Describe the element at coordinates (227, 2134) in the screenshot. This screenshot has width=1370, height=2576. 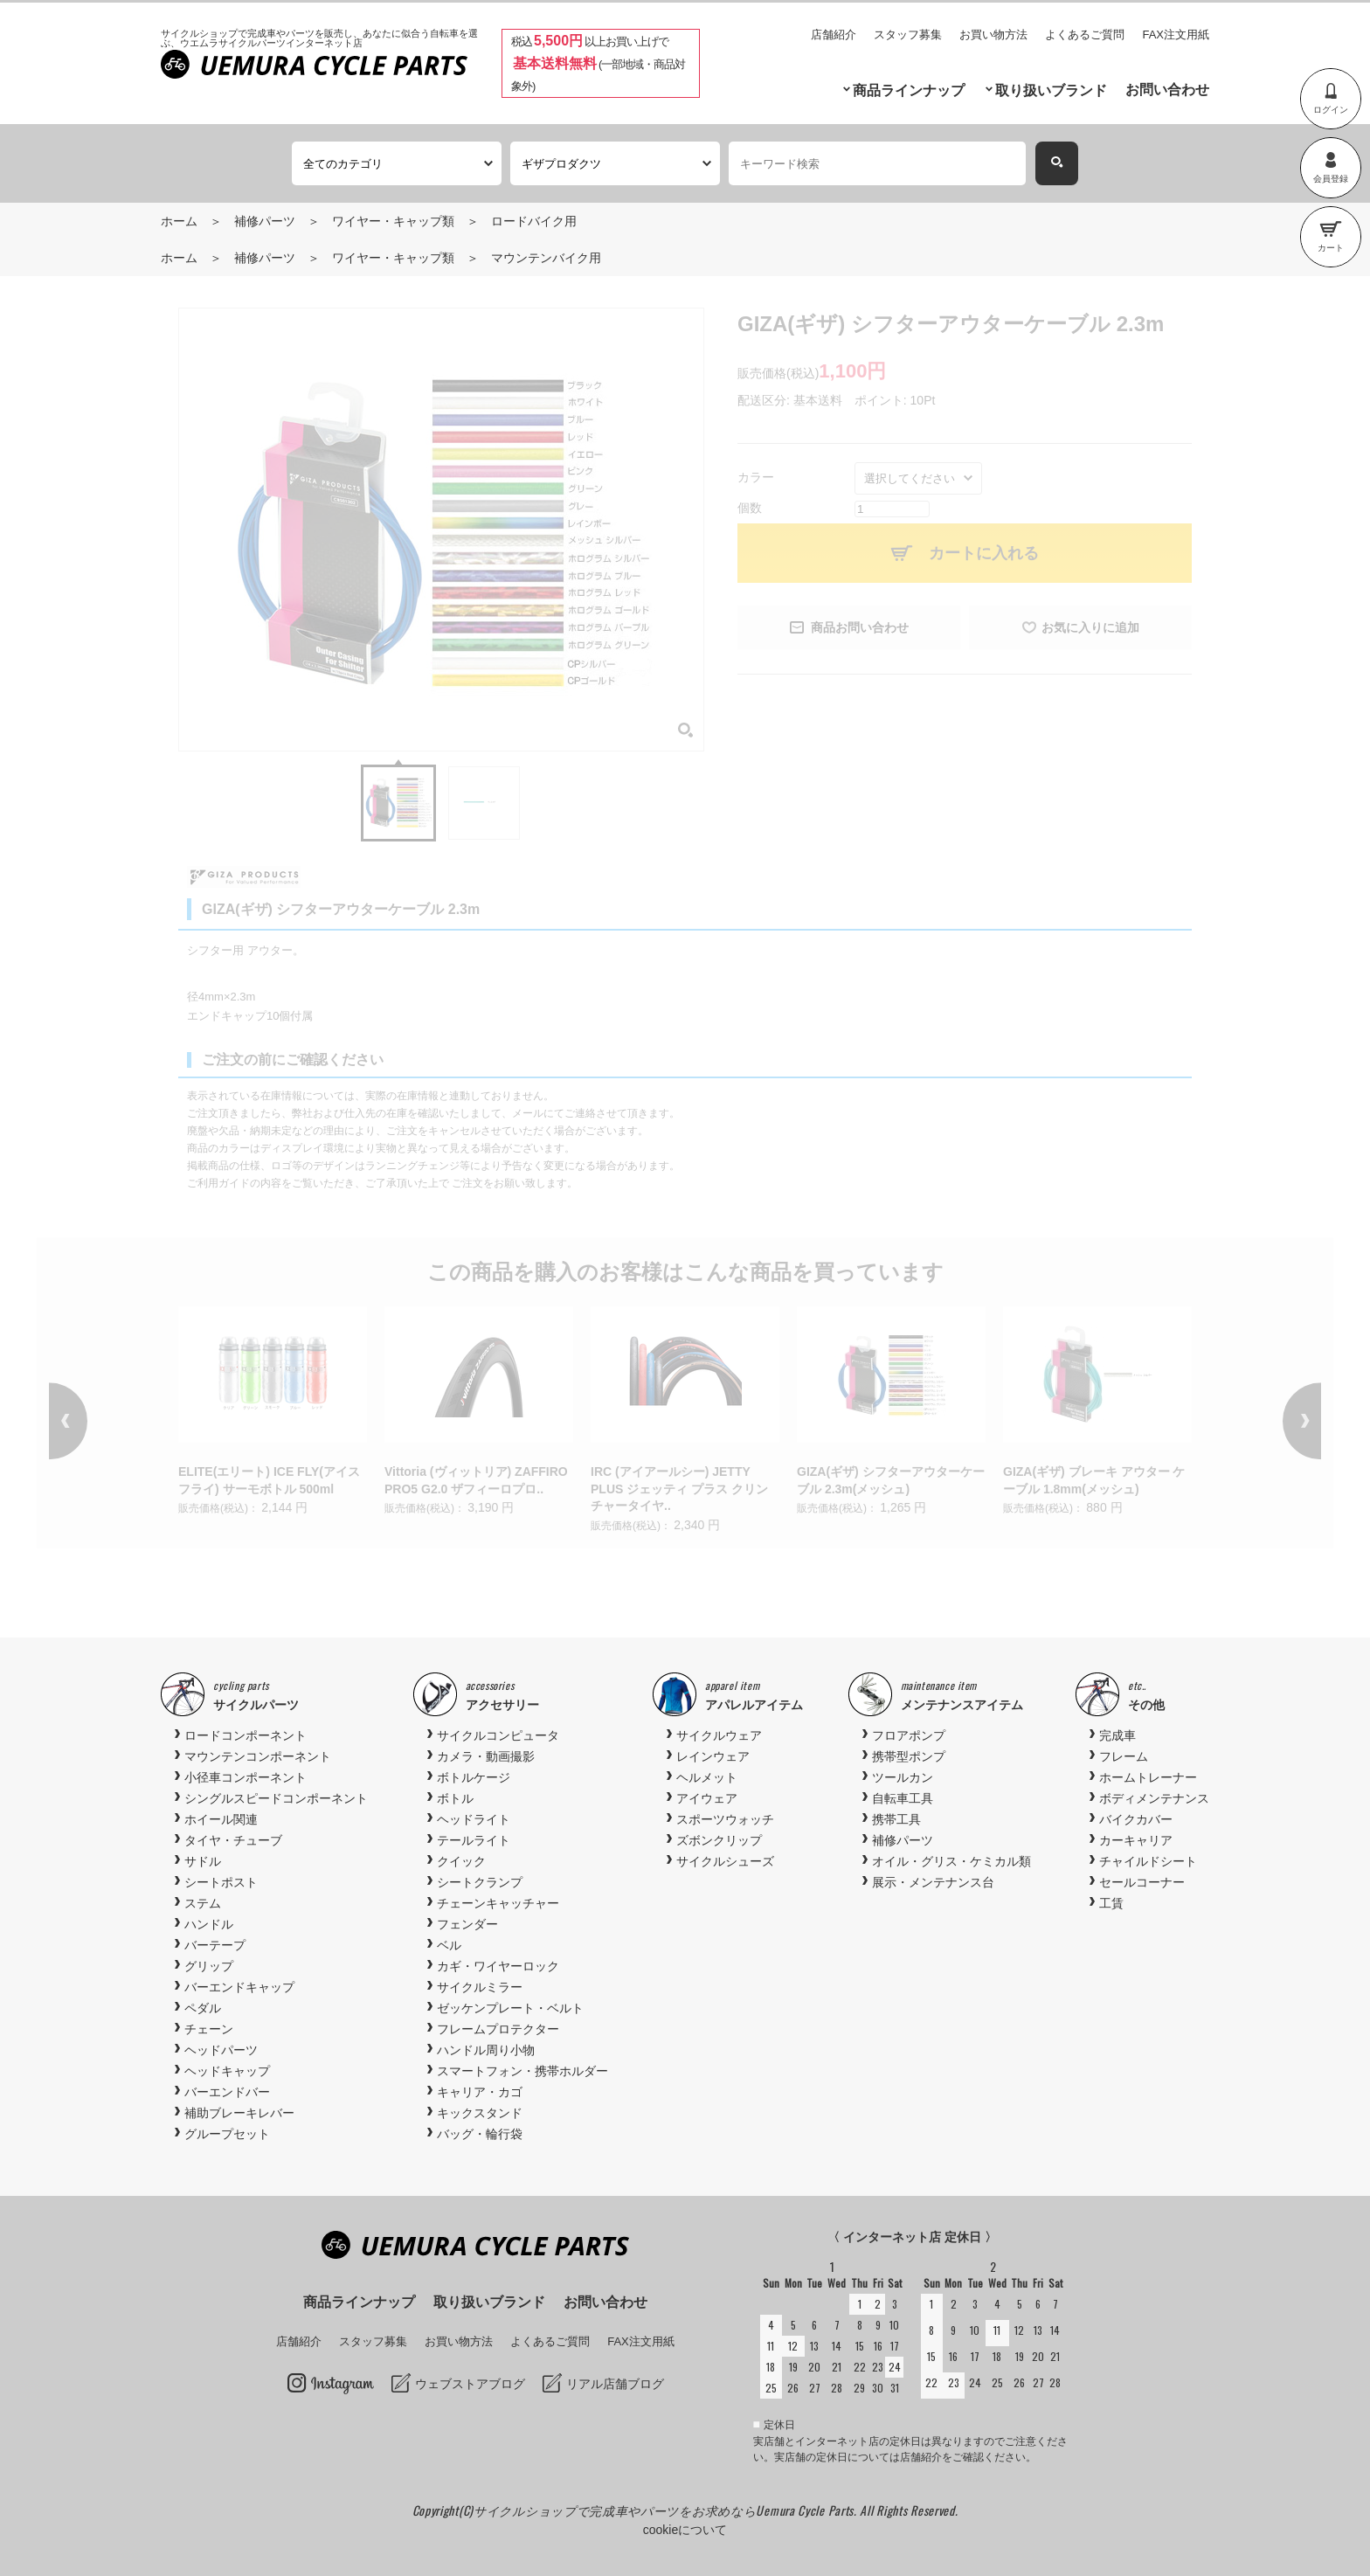
I see `グループセット` at that location.